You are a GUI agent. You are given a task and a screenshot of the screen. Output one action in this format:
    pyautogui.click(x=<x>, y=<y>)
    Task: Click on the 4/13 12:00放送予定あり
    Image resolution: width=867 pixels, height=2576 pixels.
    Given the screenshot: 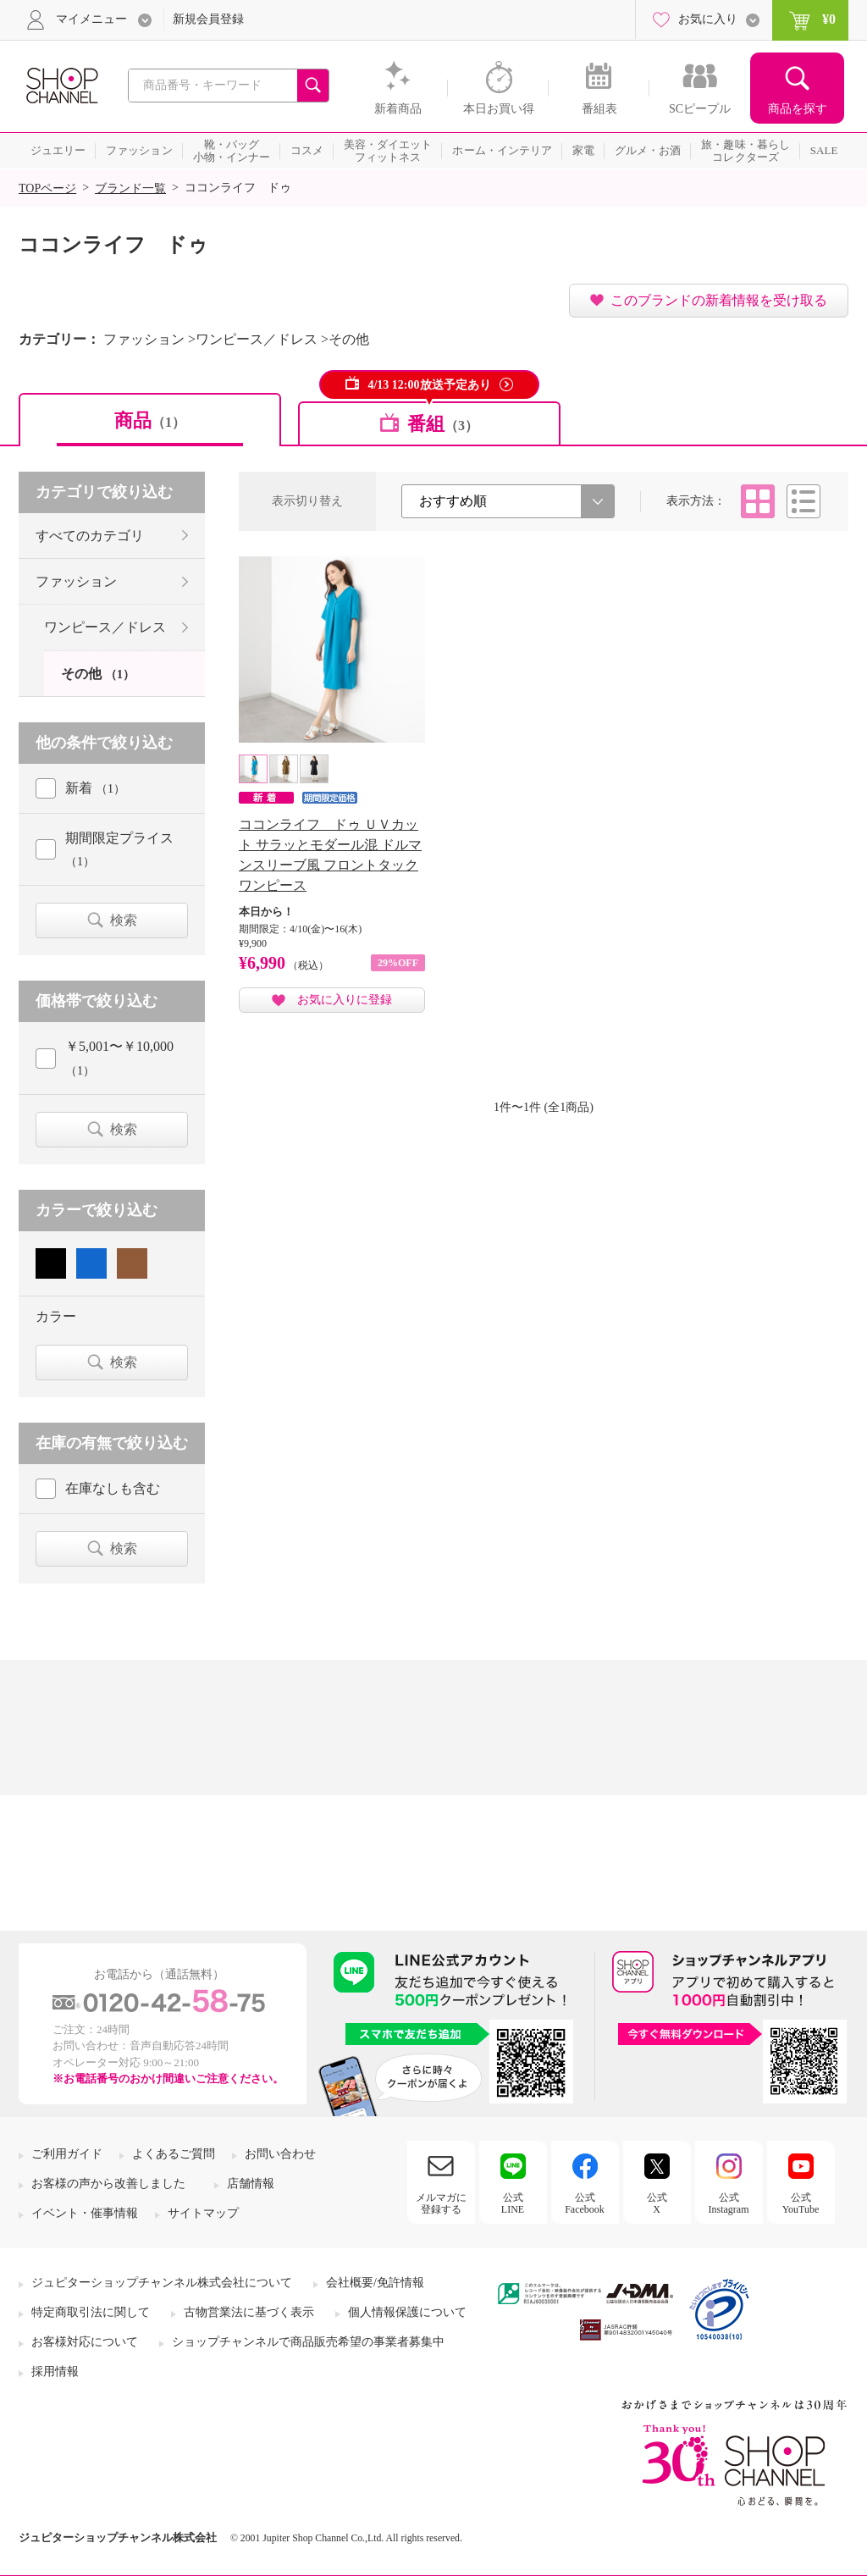 What is the action you would take?
    pyautogui.click(x=428, y=385)
    